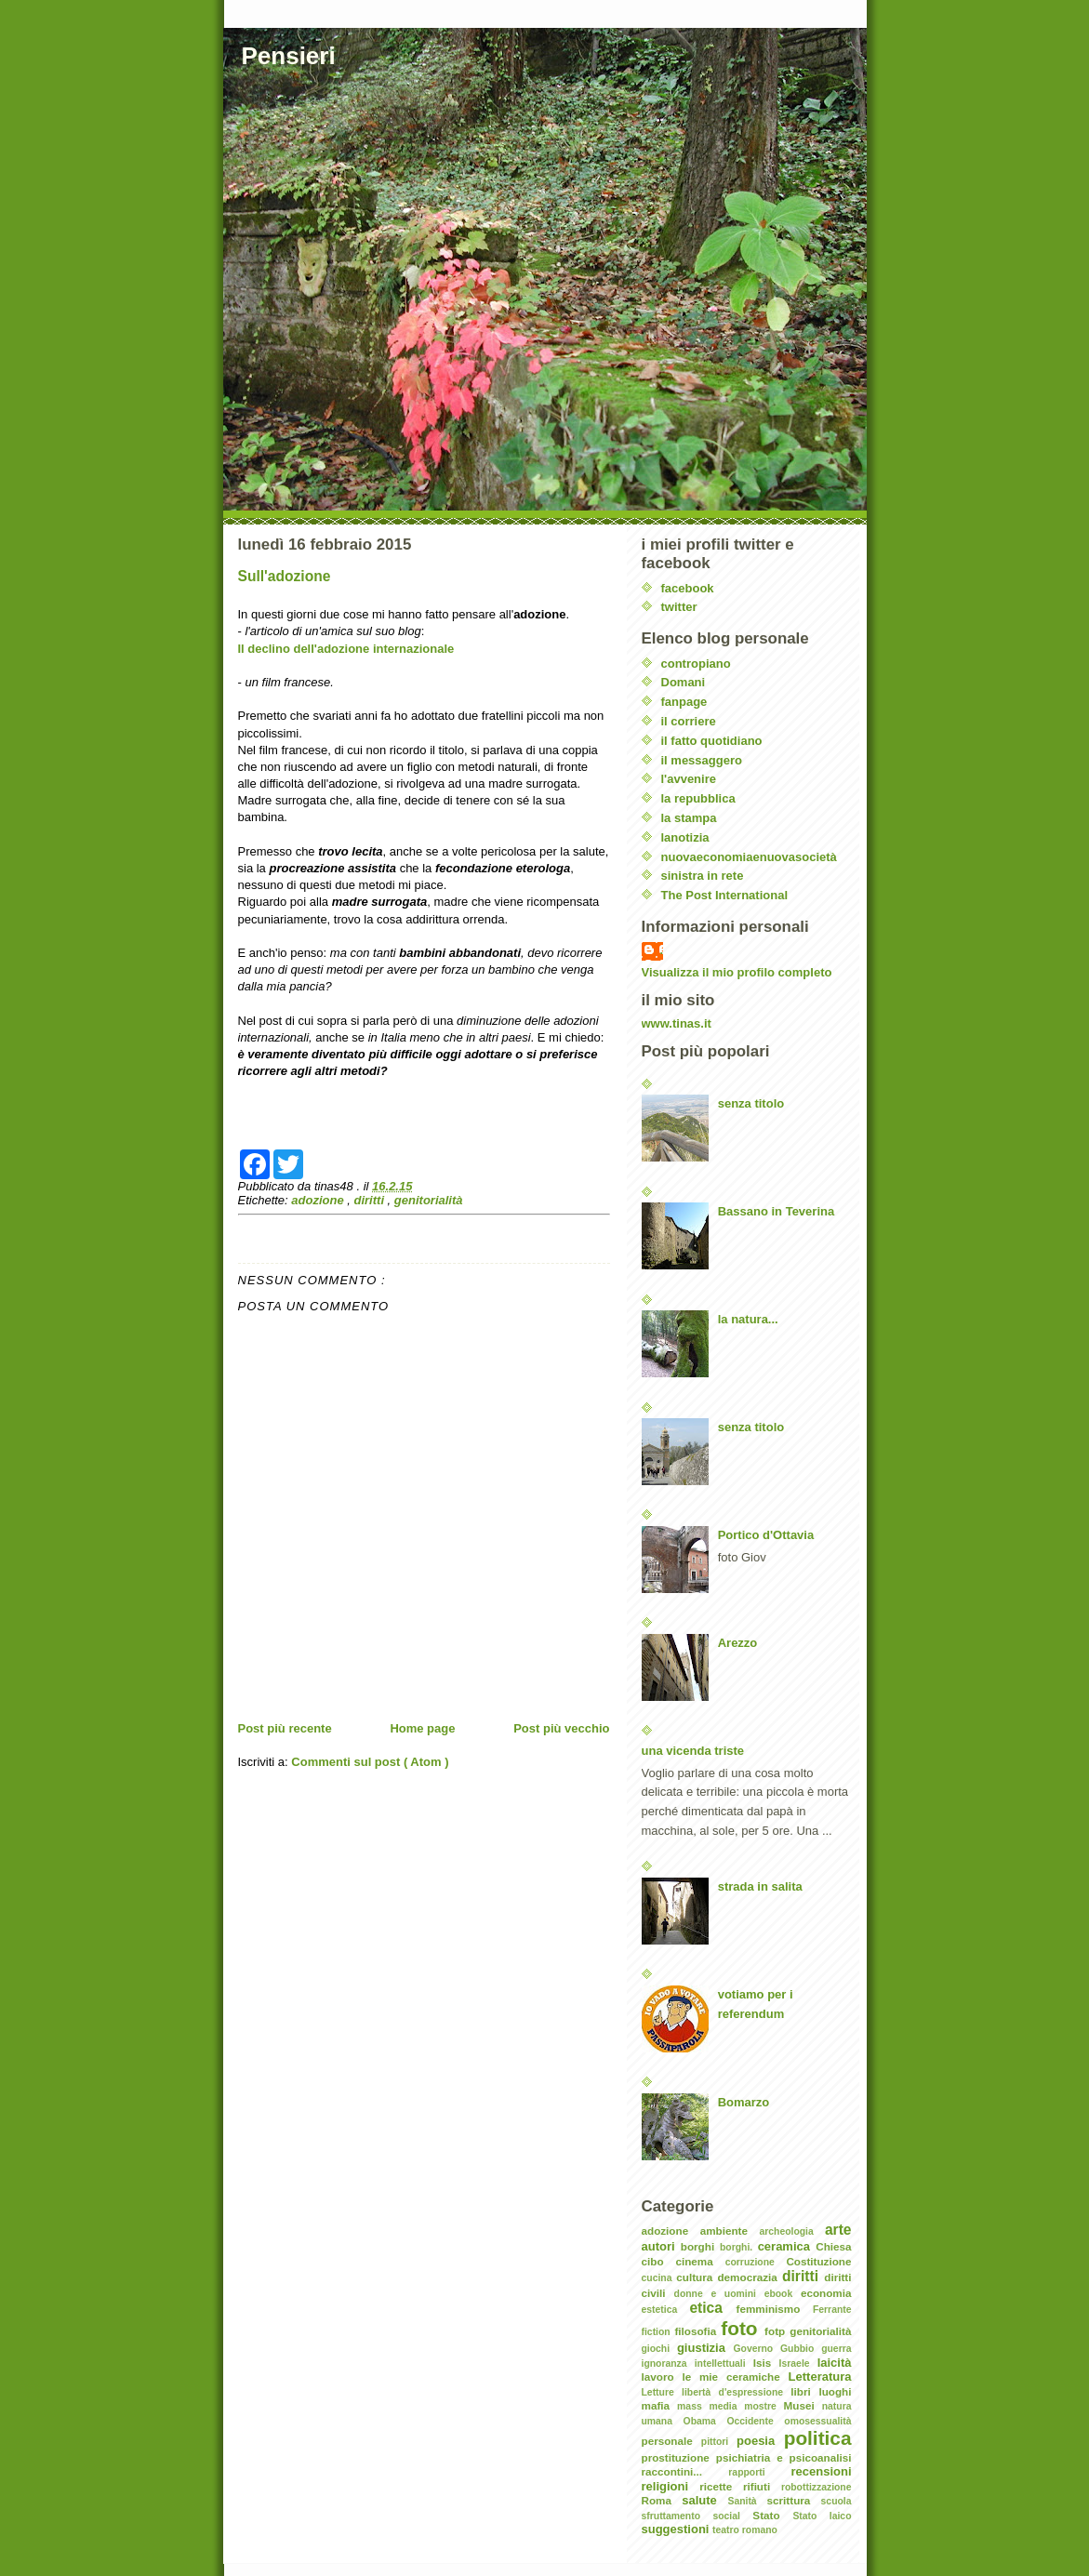 This screenshot has width=1089, height=2576. Describe the element at coordinates (818, 2261) in the screenshot. I see `Costituzione` at that location.